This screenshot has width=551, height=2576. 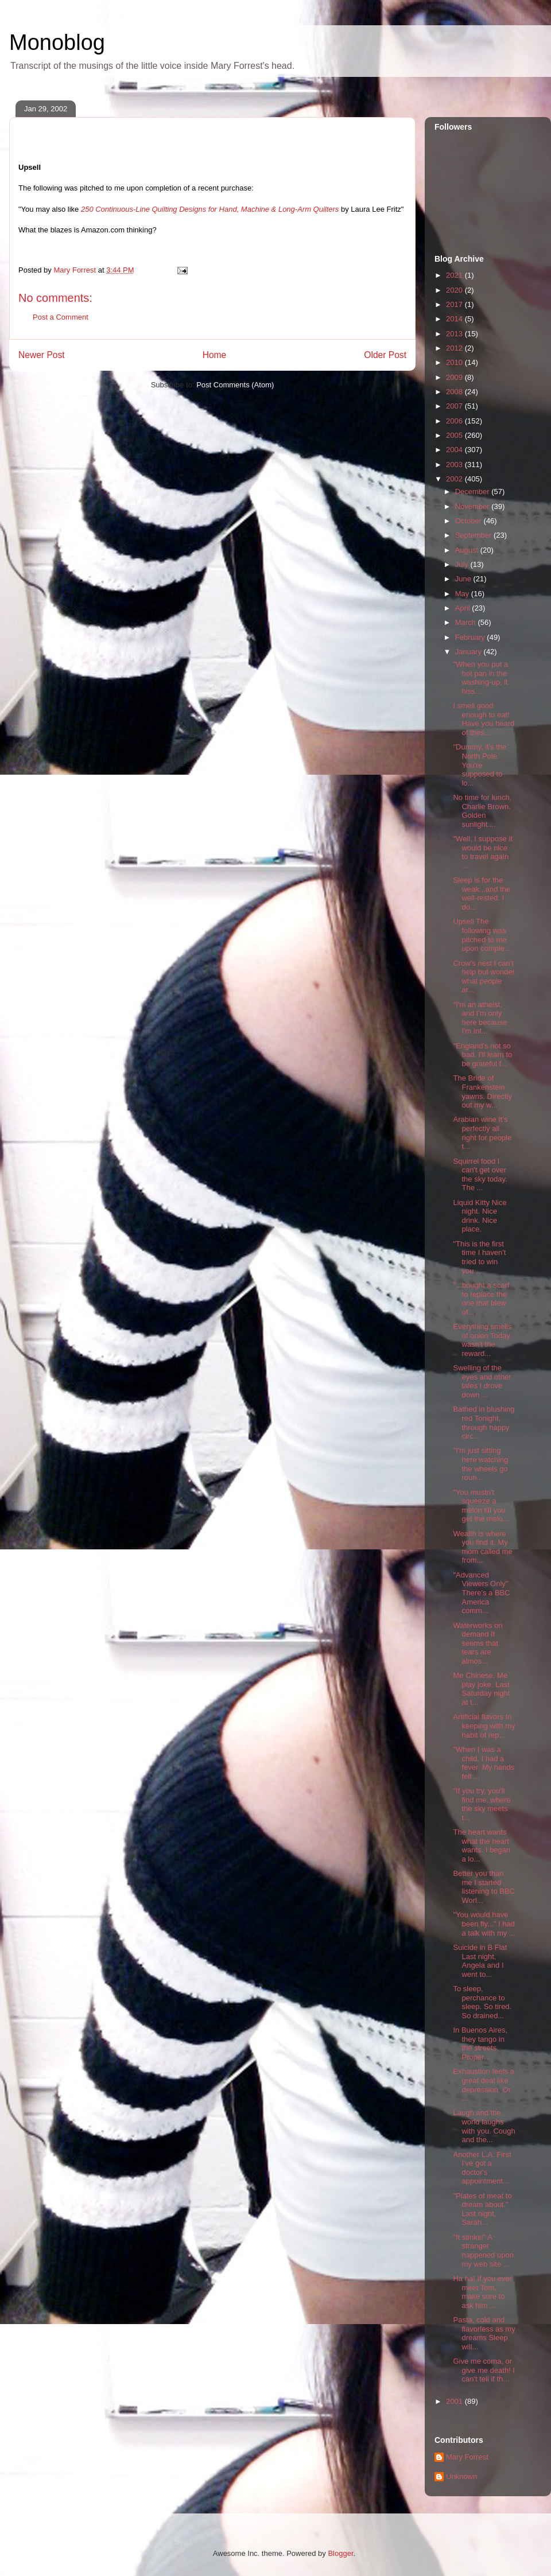 What do you see at coordinates (385, 355) in the screenshot?
I see `Older Post` at bounding box center [385, 355].